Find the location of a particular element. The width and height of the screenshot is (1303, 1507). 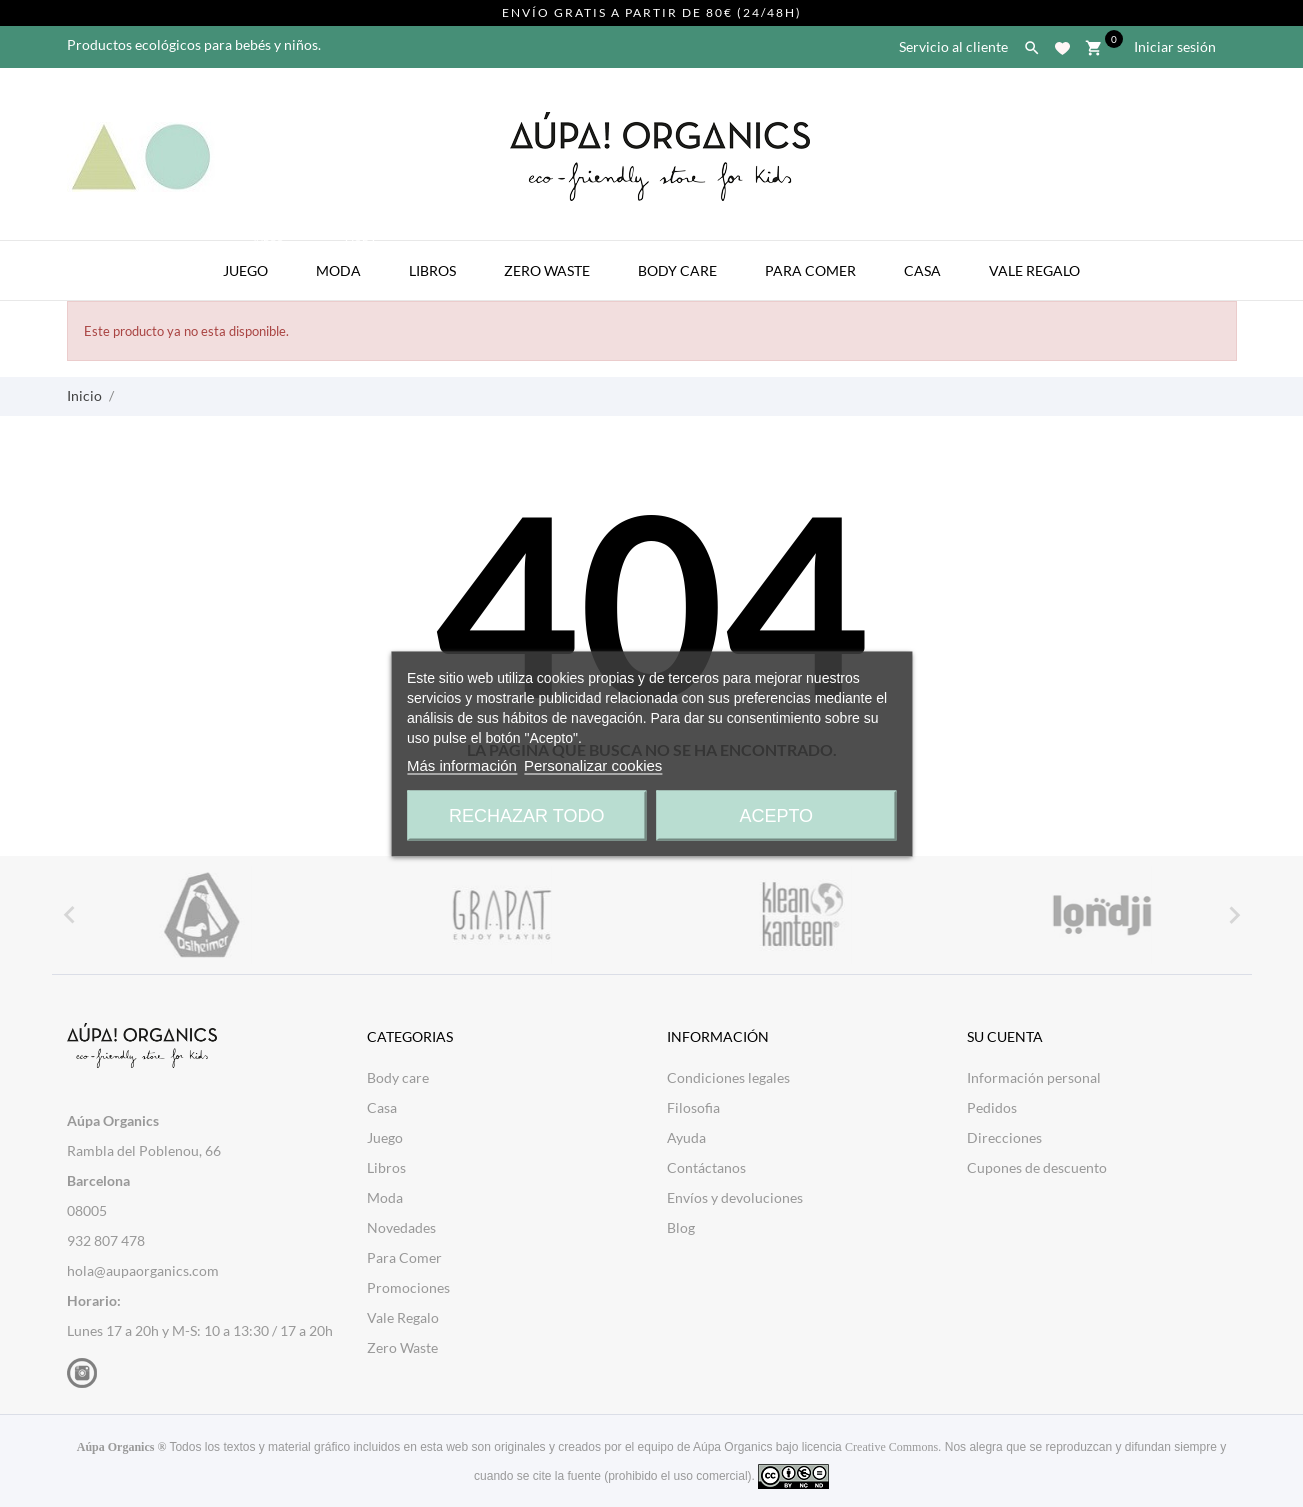

Contáctanos is located at coordinates (706, 1167).